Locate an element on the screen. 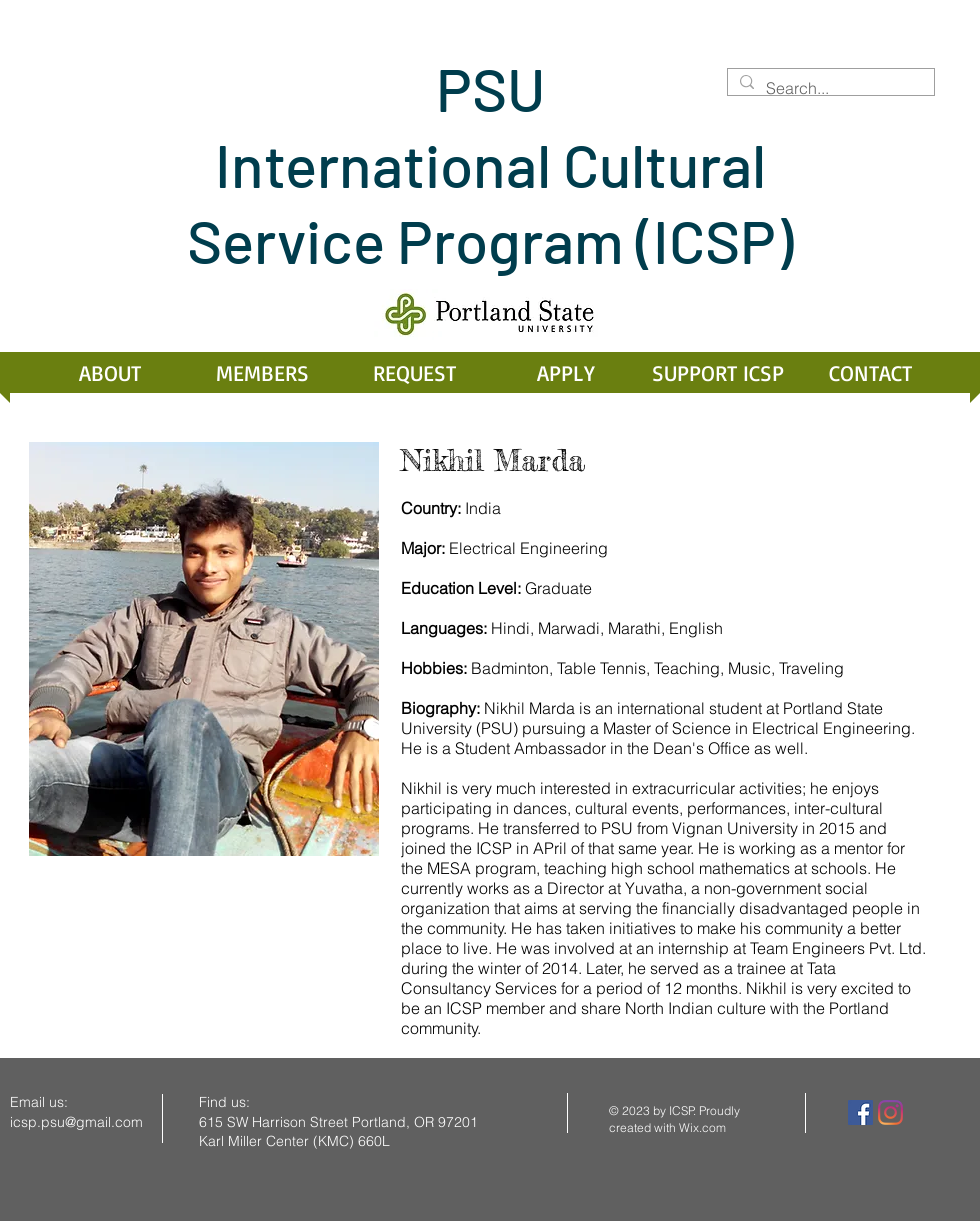 This screenshot has height=1221, width=980. [Facebook] is located at coordinates (860, 1112).